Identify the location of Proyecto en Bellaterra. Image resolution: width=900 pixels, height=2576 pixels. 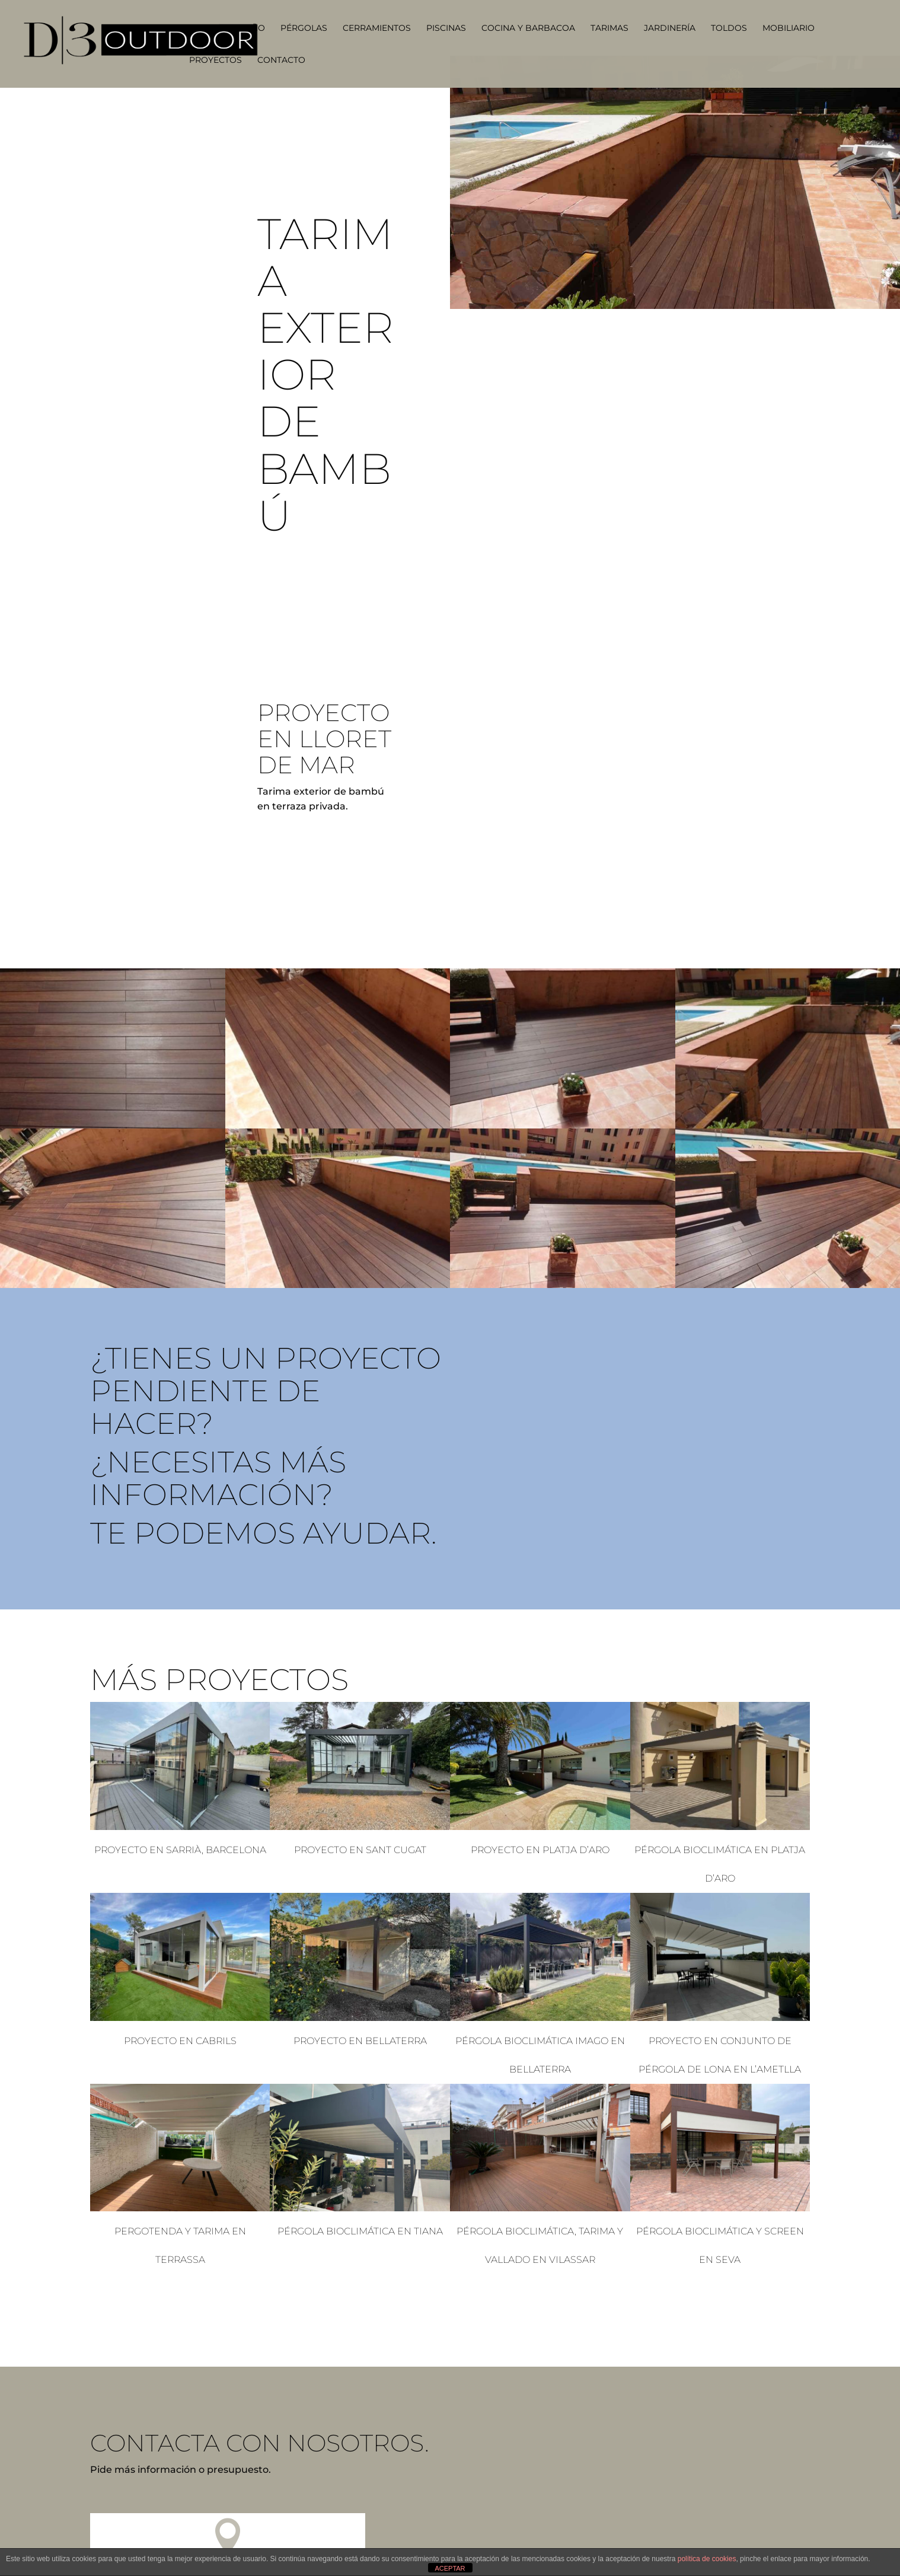
(360, 2040).